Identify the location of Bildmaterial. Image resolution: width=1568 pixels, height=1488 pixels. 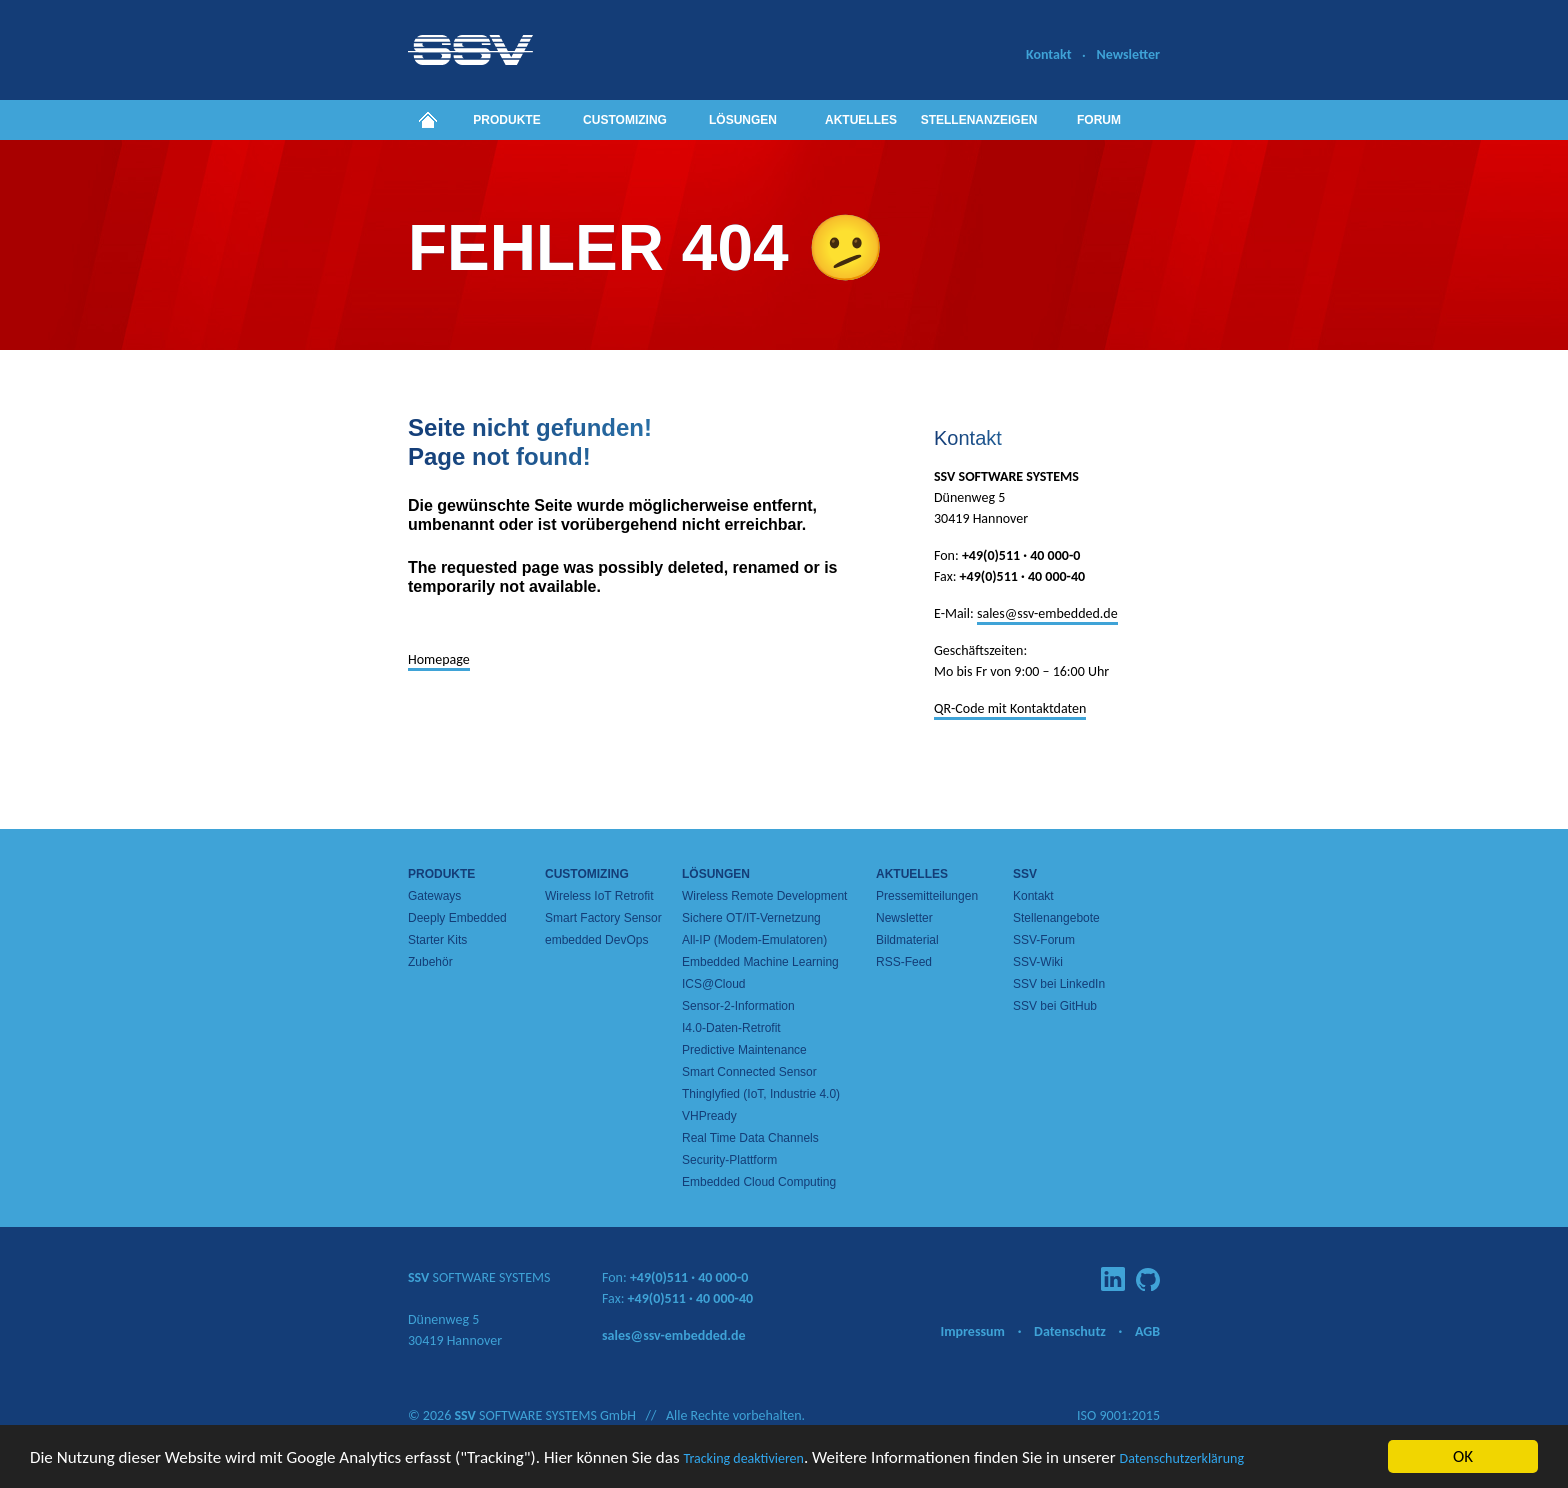
(907, 940).